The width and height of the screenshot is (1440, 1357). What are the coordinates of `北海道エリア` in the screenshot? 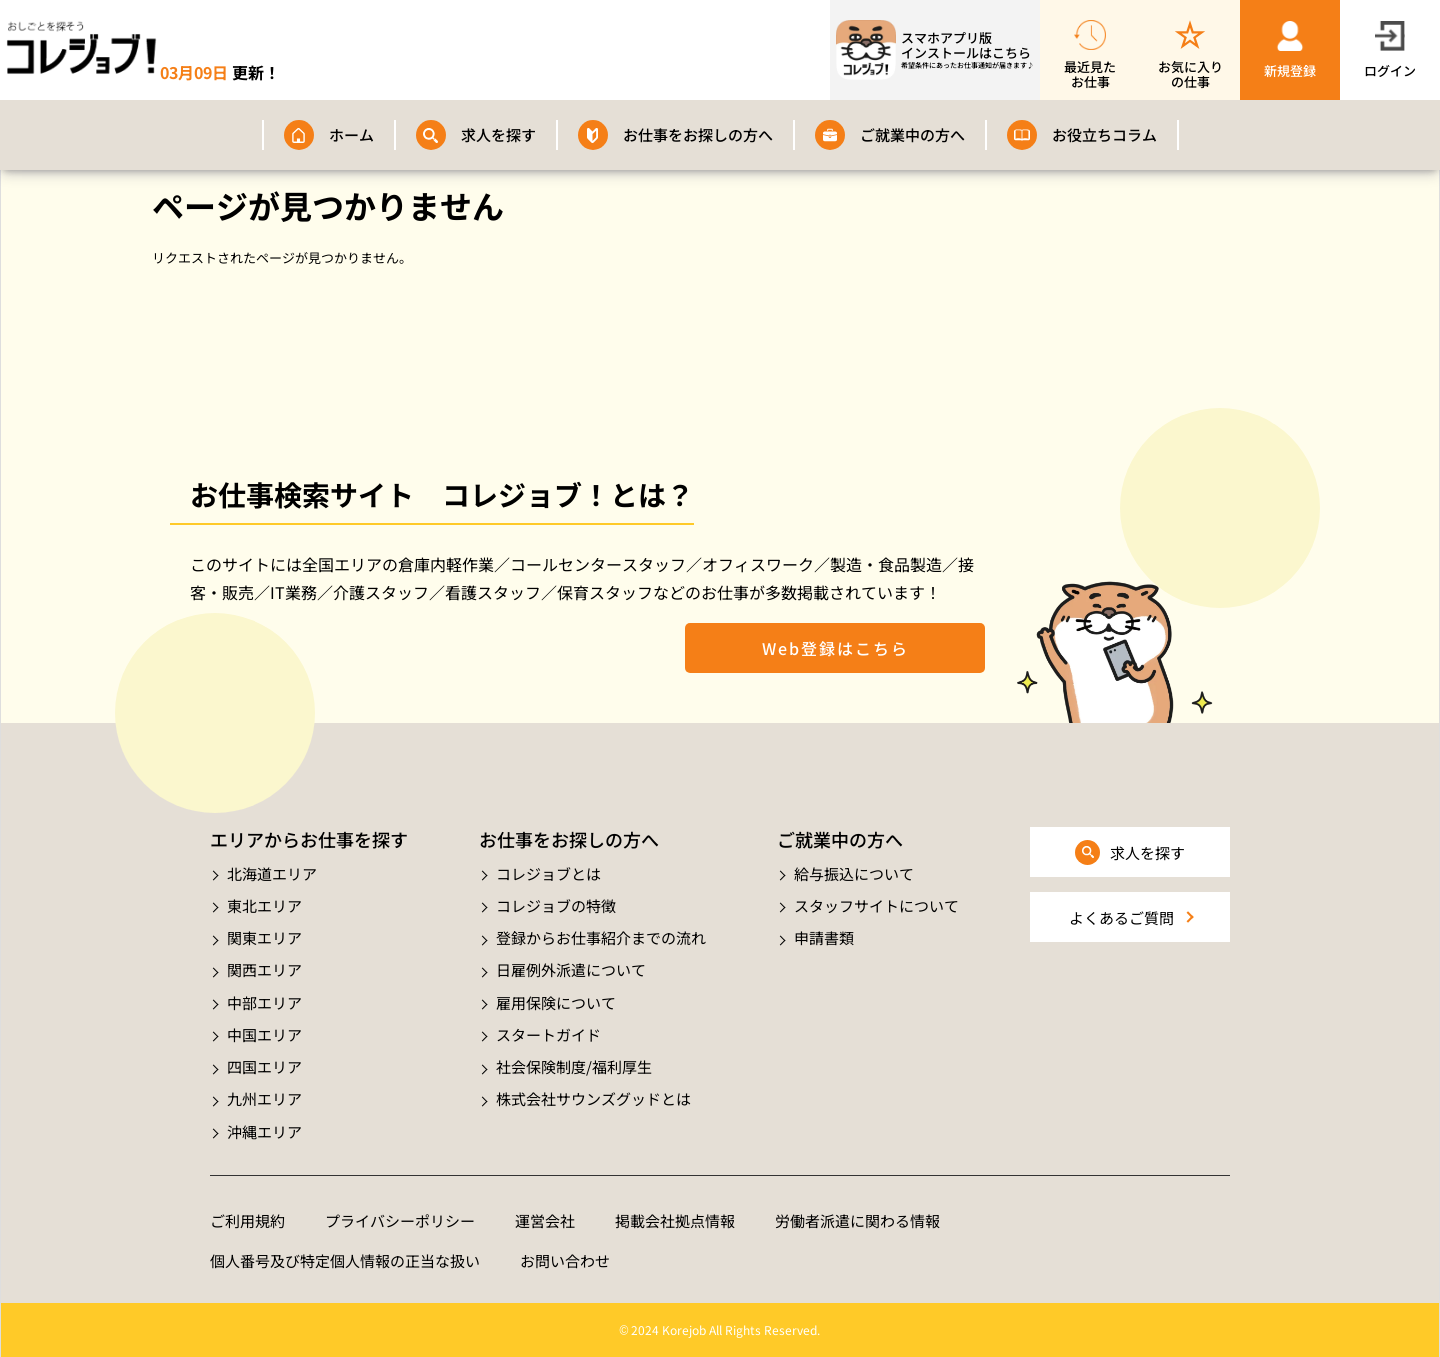 It's located at (272, 873).